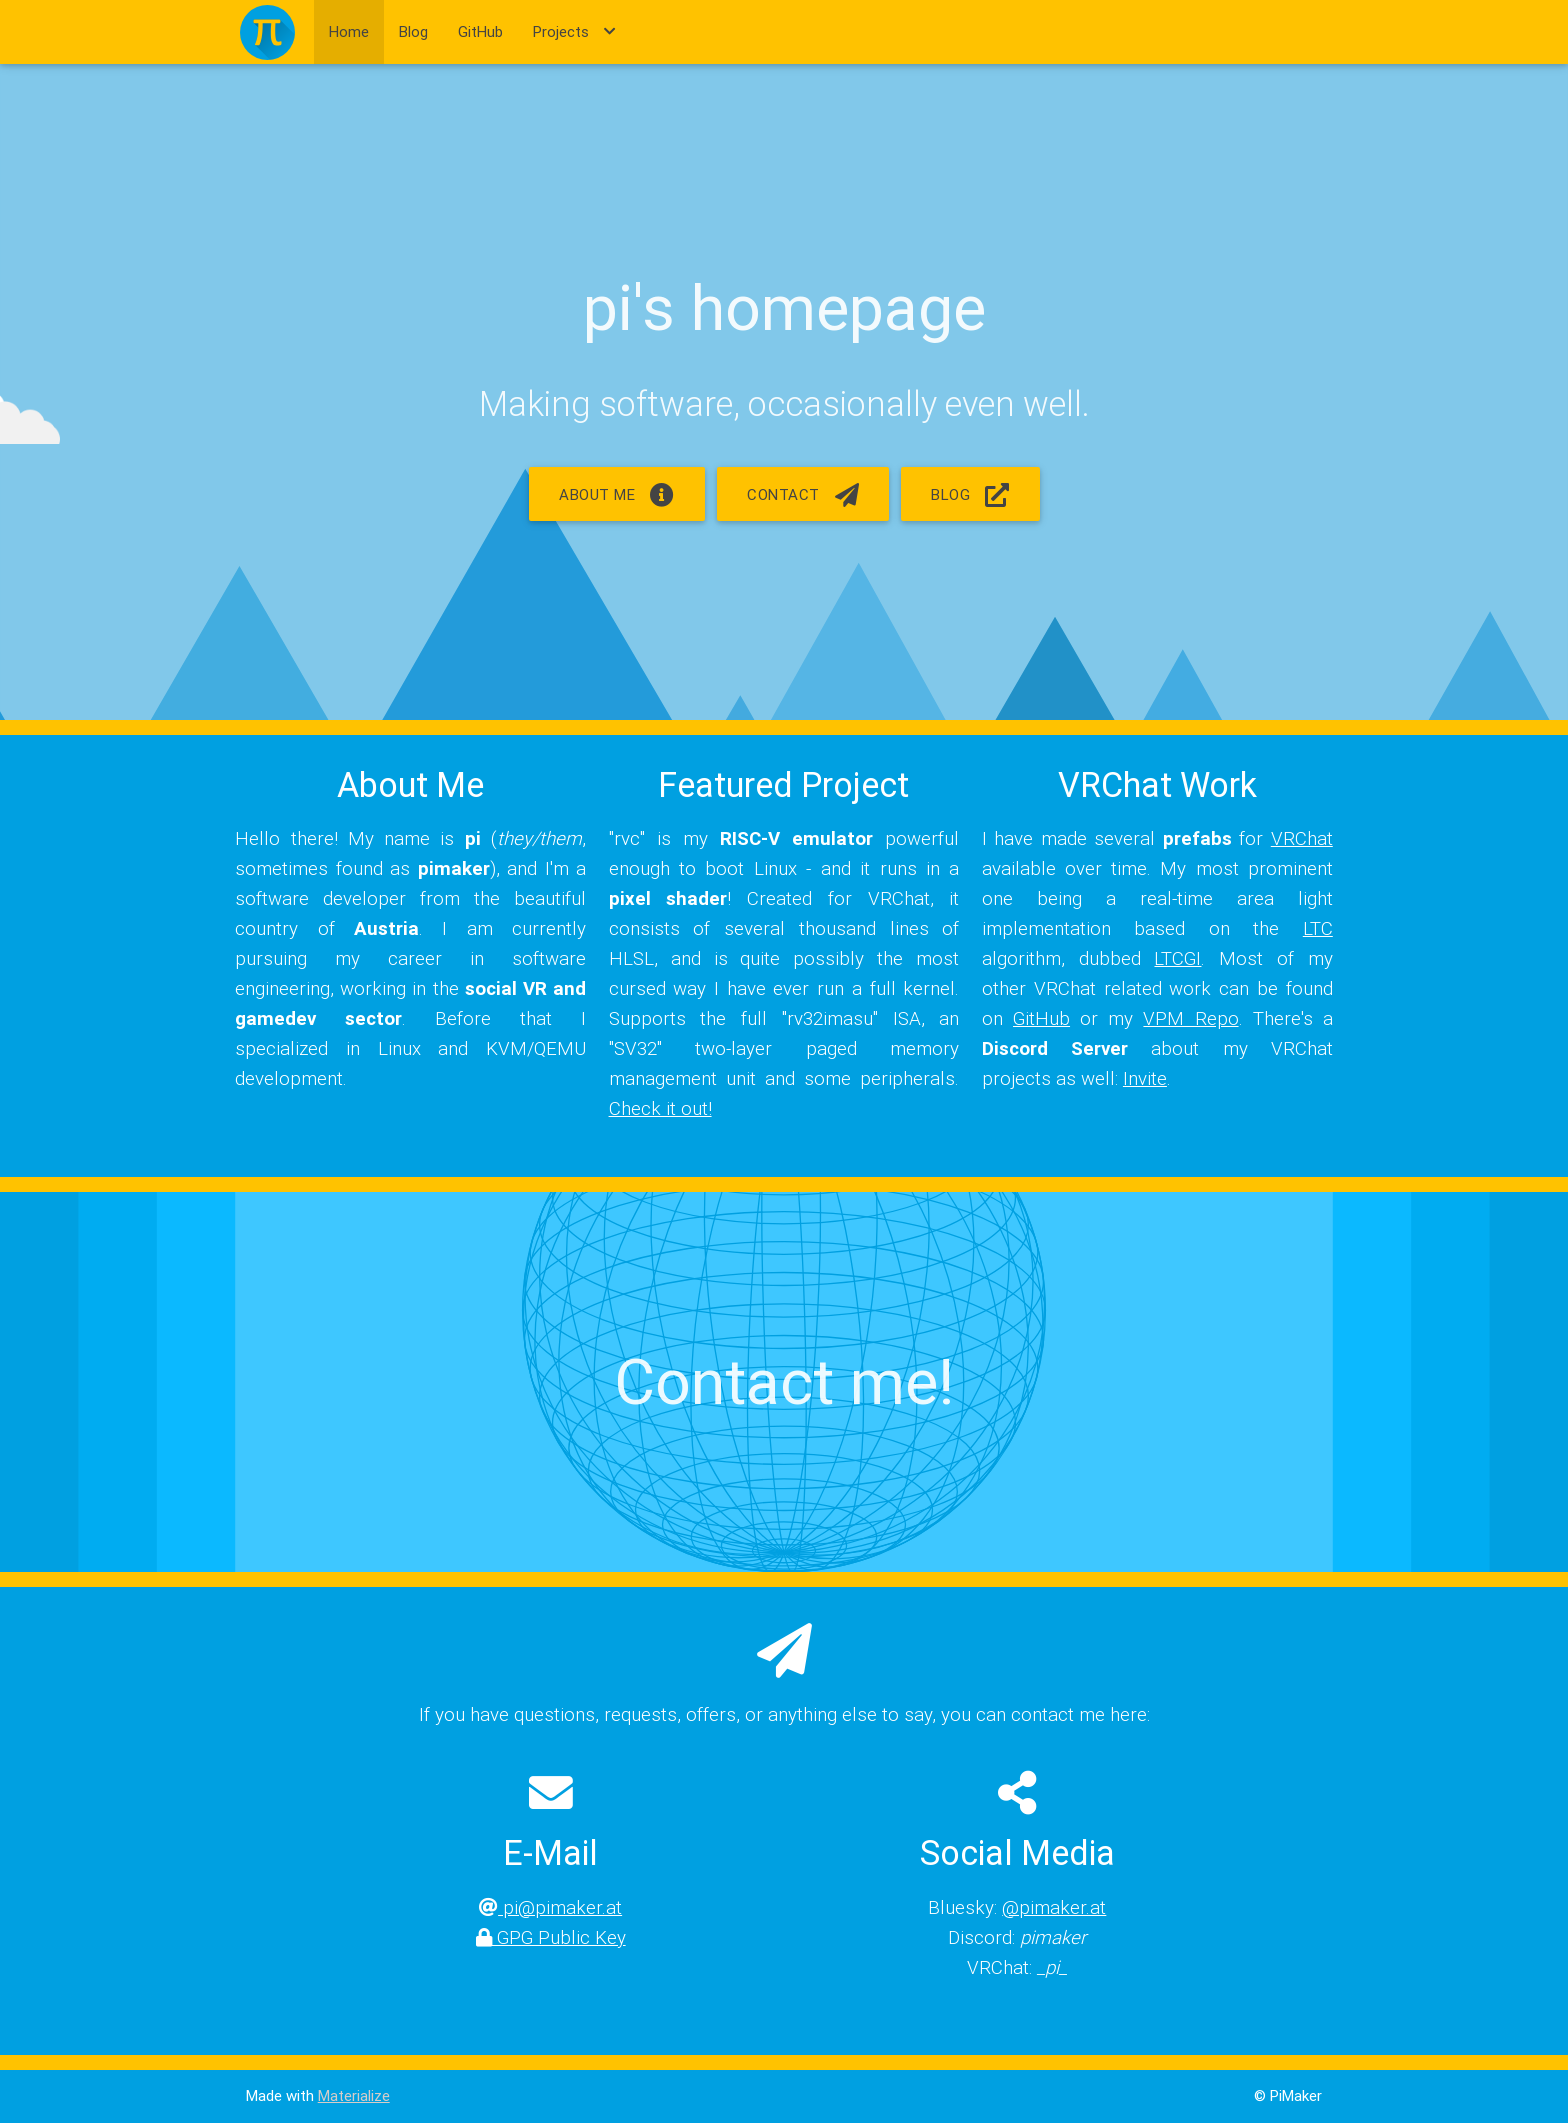 This screenshot has width=1568, height=2123. What do you see at coordinates (354, 2095) in the screenshot?
I see `Materialize` at bounding box center [354, 2095].